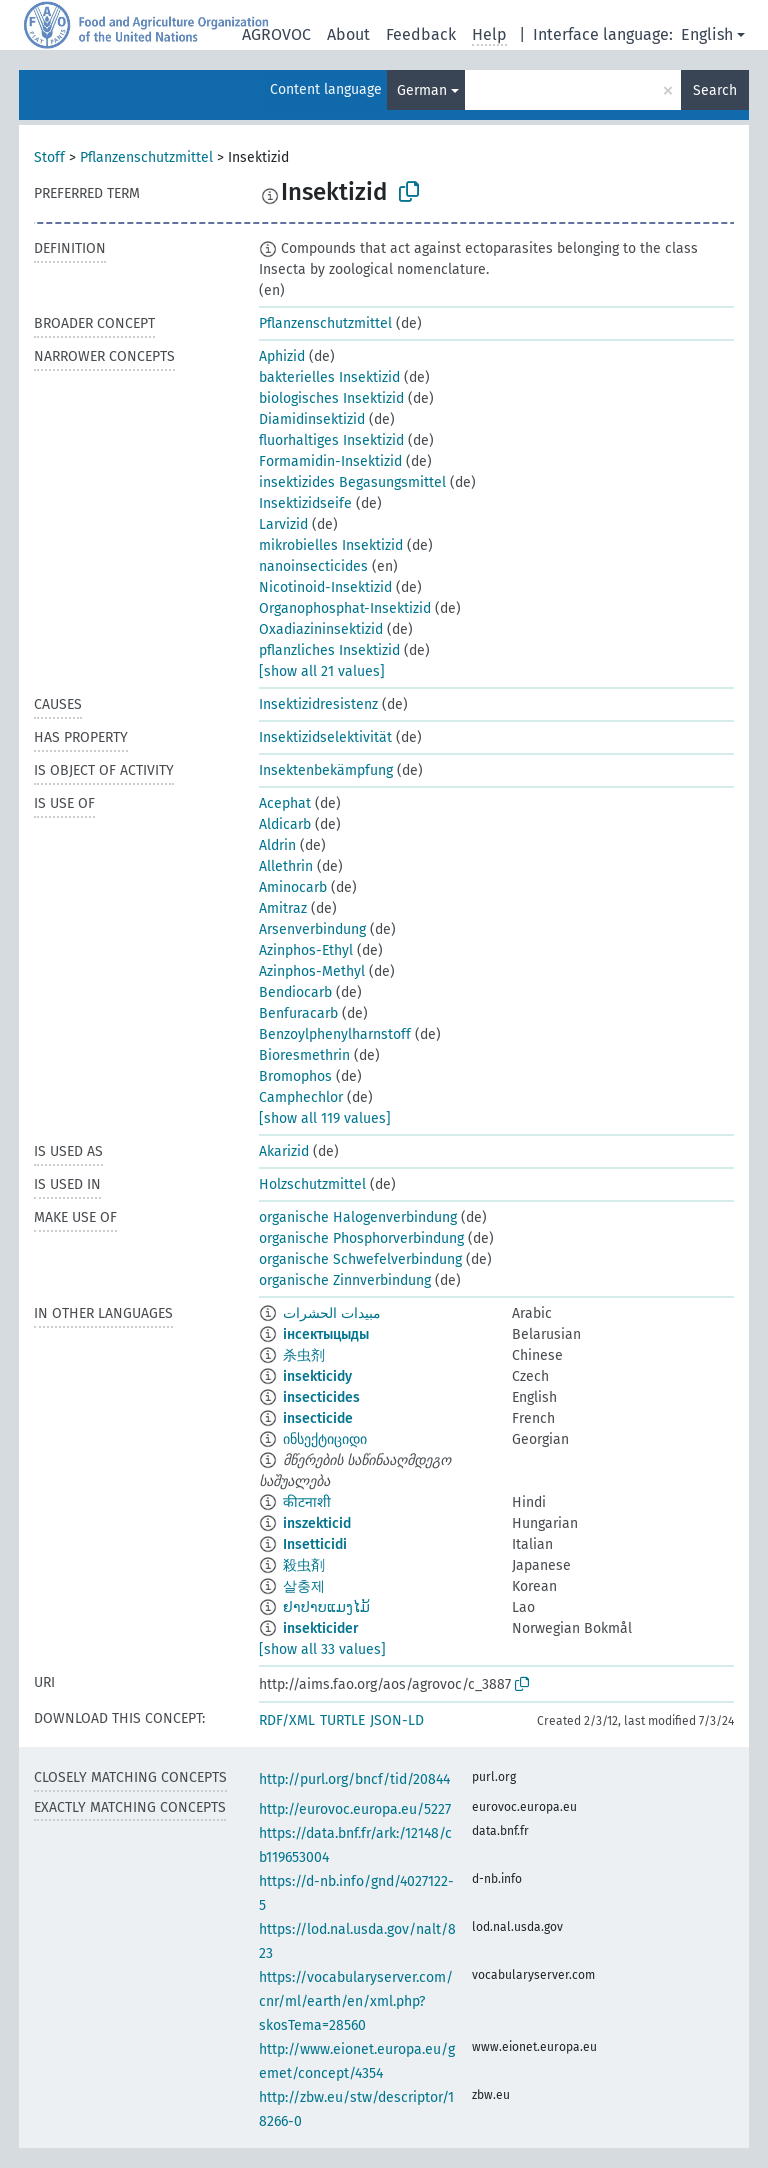 This screenshot has height=2168, width=768. Describe the element at coordinates (325, 587) in the screenshot. I see `Nicotinoid-Insektizid` at that location.